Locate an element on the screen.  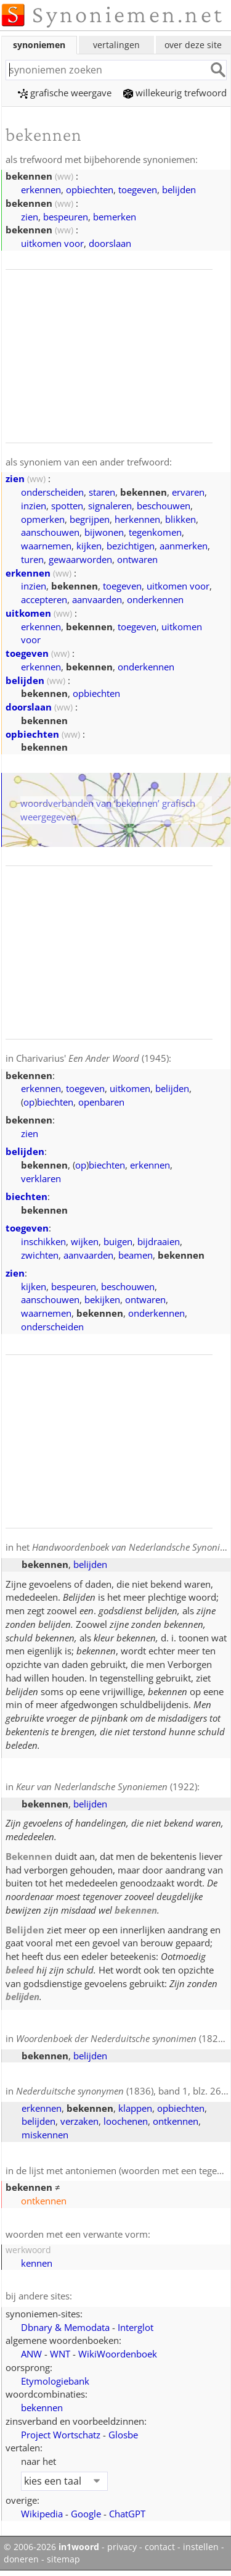
toegeven is located at coordinates (137, 189).